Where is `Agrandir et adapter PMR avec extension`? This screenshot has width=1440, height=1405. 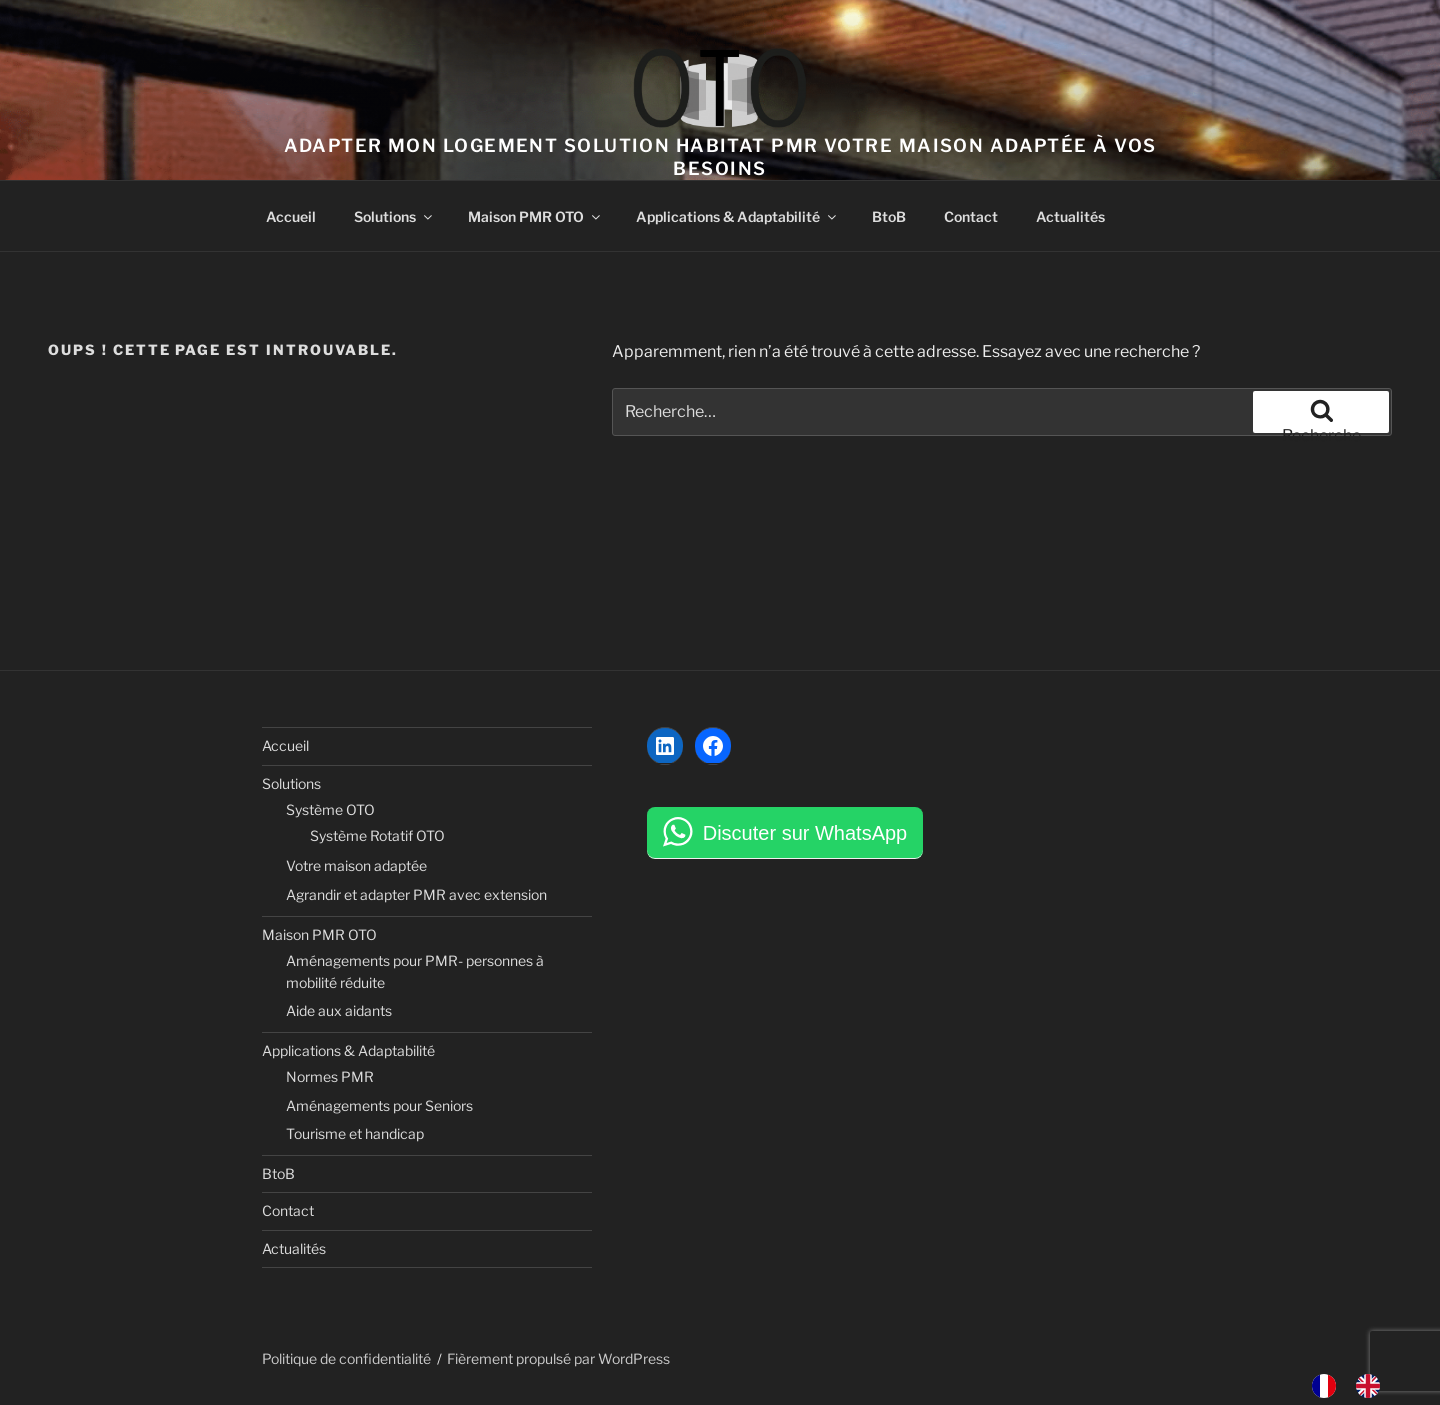 Agrandir et adapter PMR avec extension is located at coordinates (416, 894).